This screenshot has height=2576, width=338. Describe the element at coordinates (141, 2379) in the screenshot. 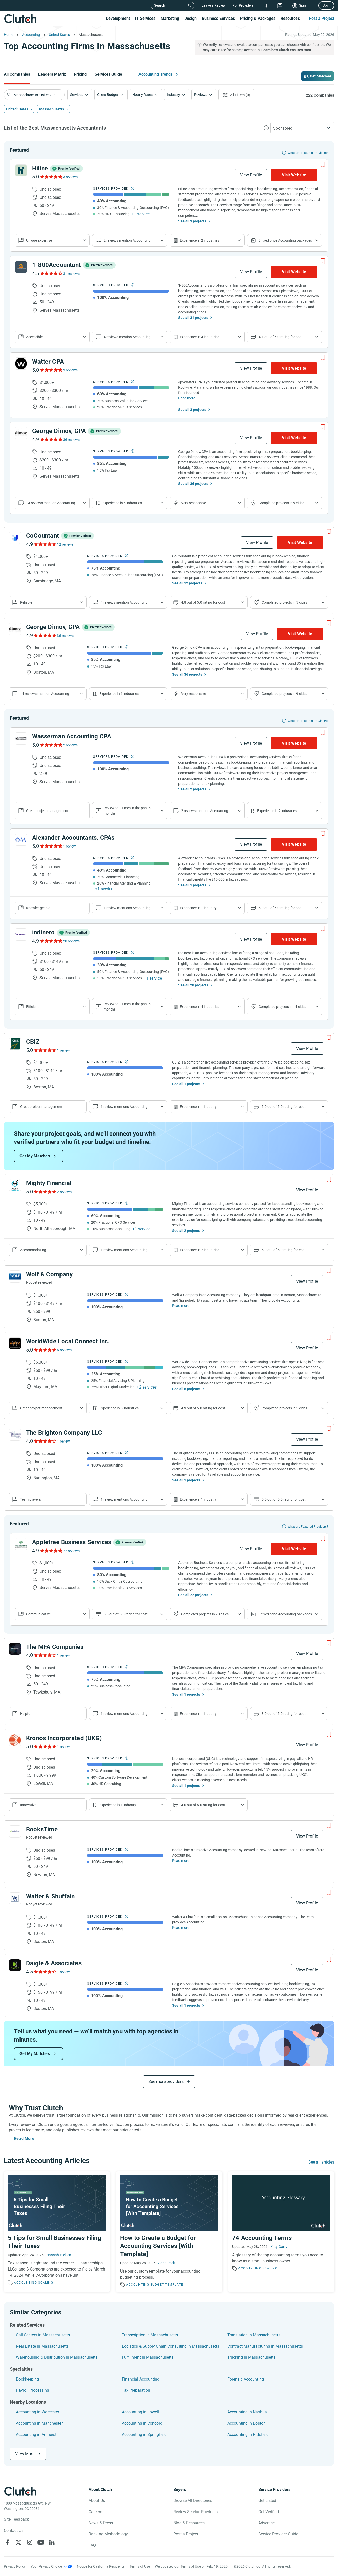

I see `Financial Accounting` at that location.